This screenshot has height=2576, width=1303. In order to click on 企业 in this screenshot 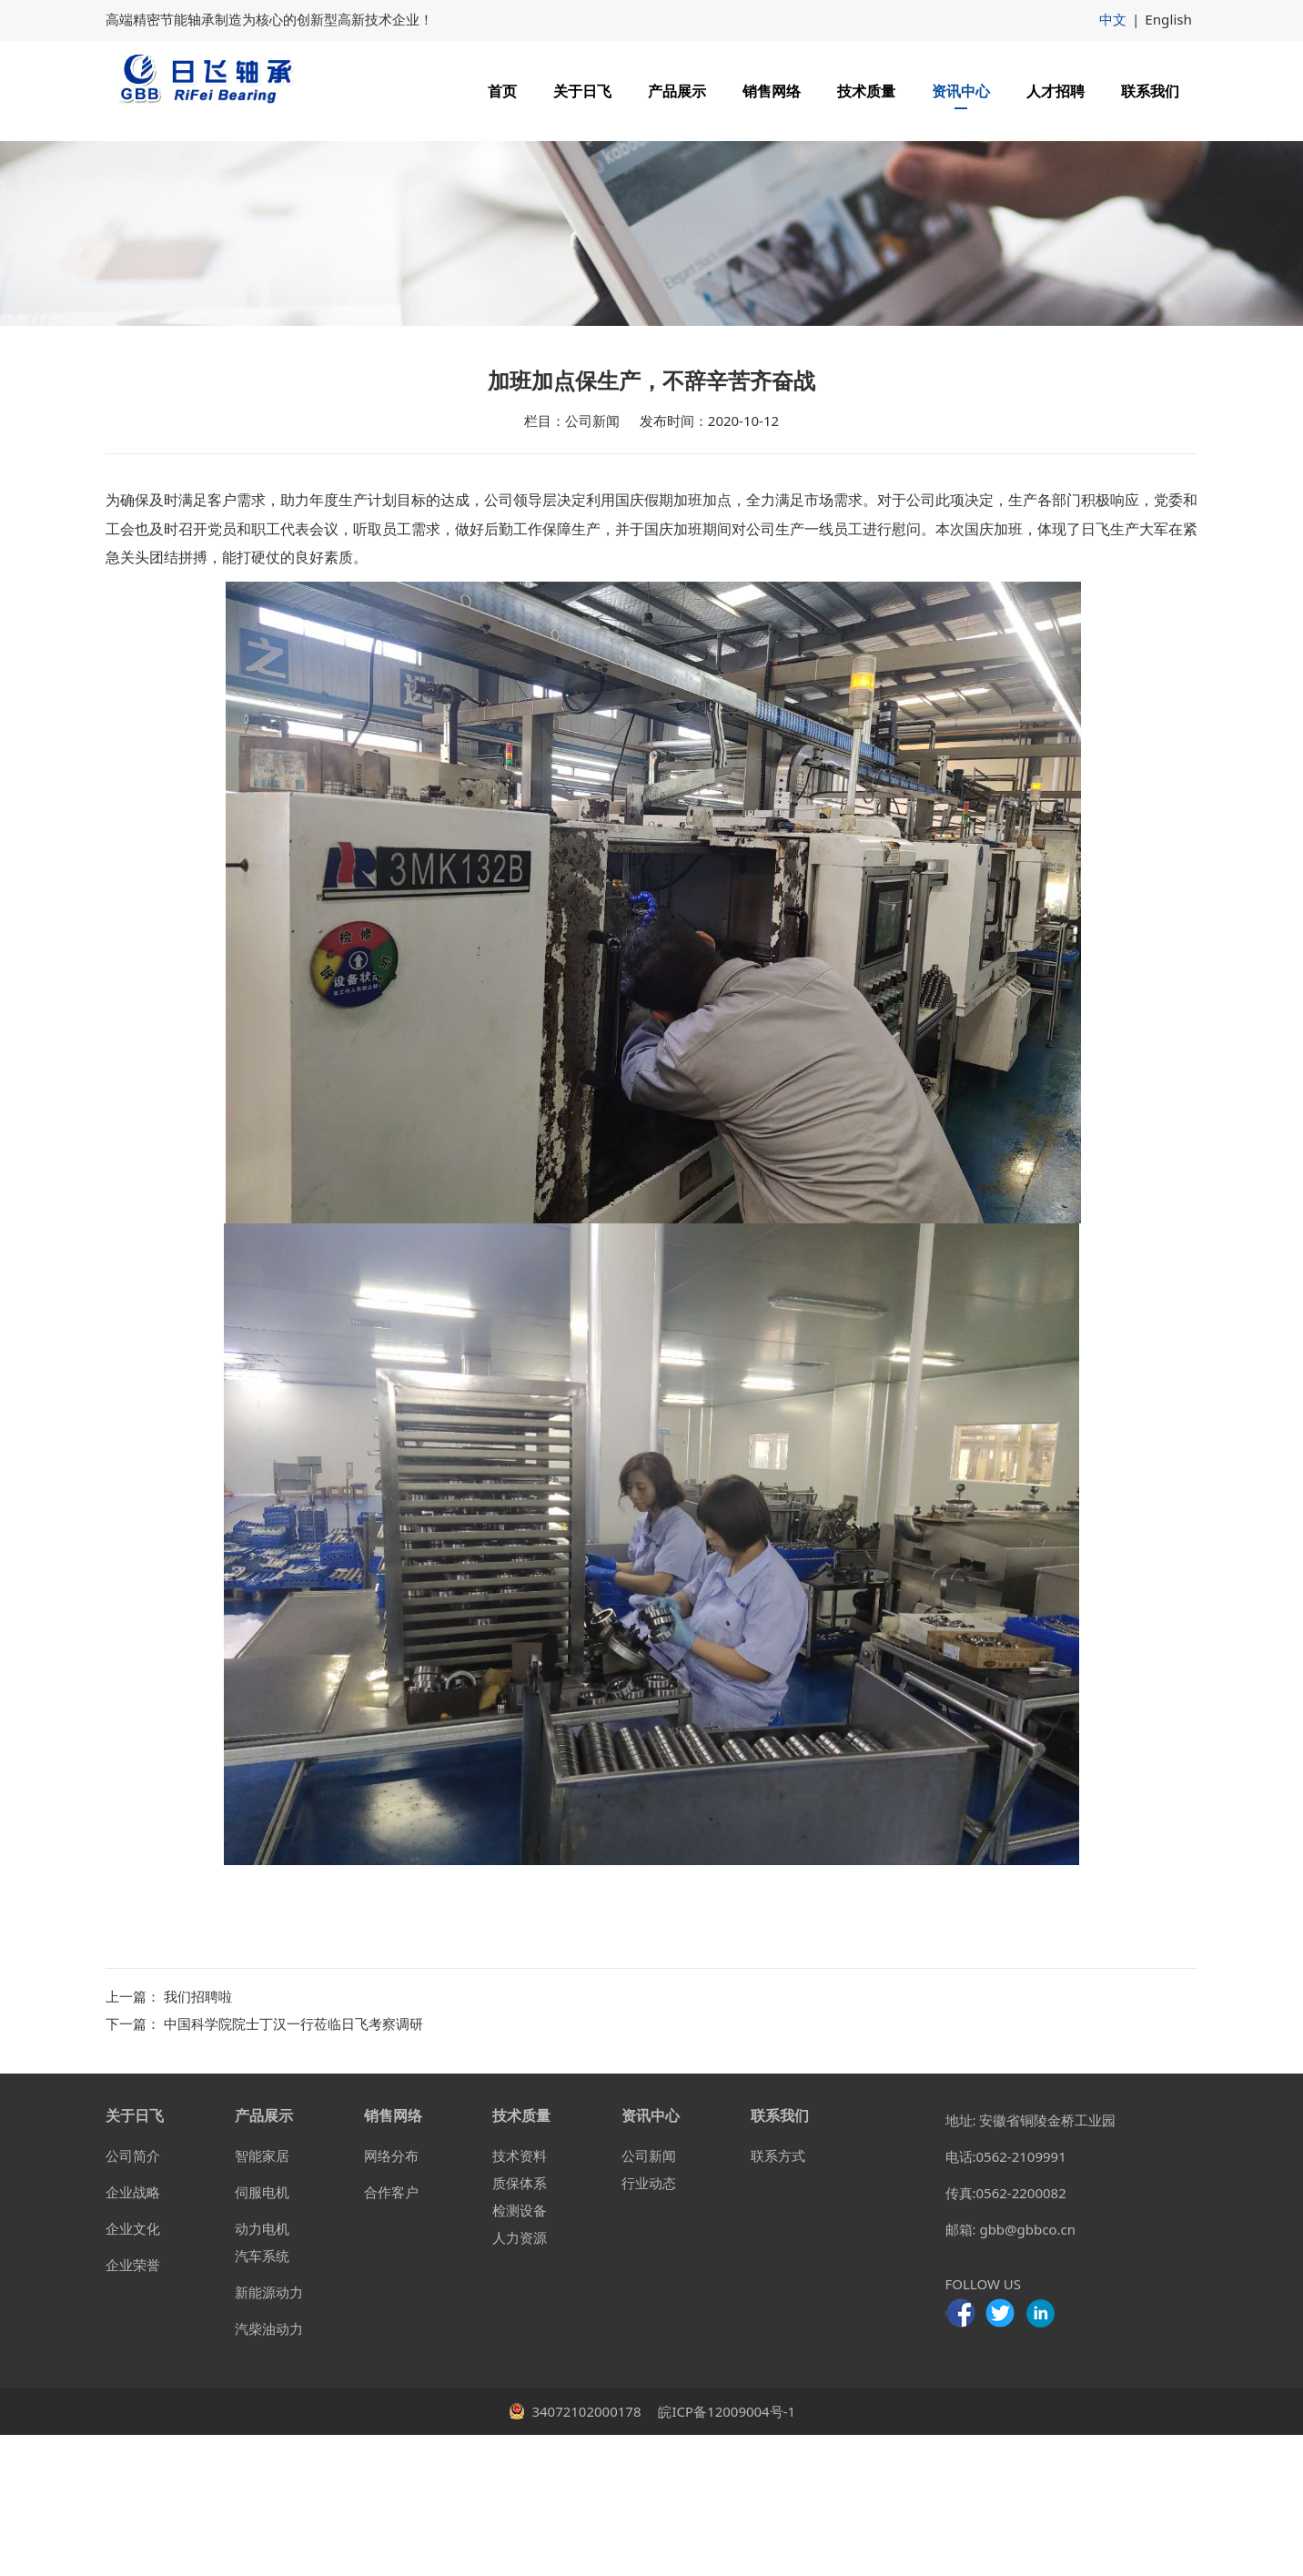, I will do `click(119, 2333)`.